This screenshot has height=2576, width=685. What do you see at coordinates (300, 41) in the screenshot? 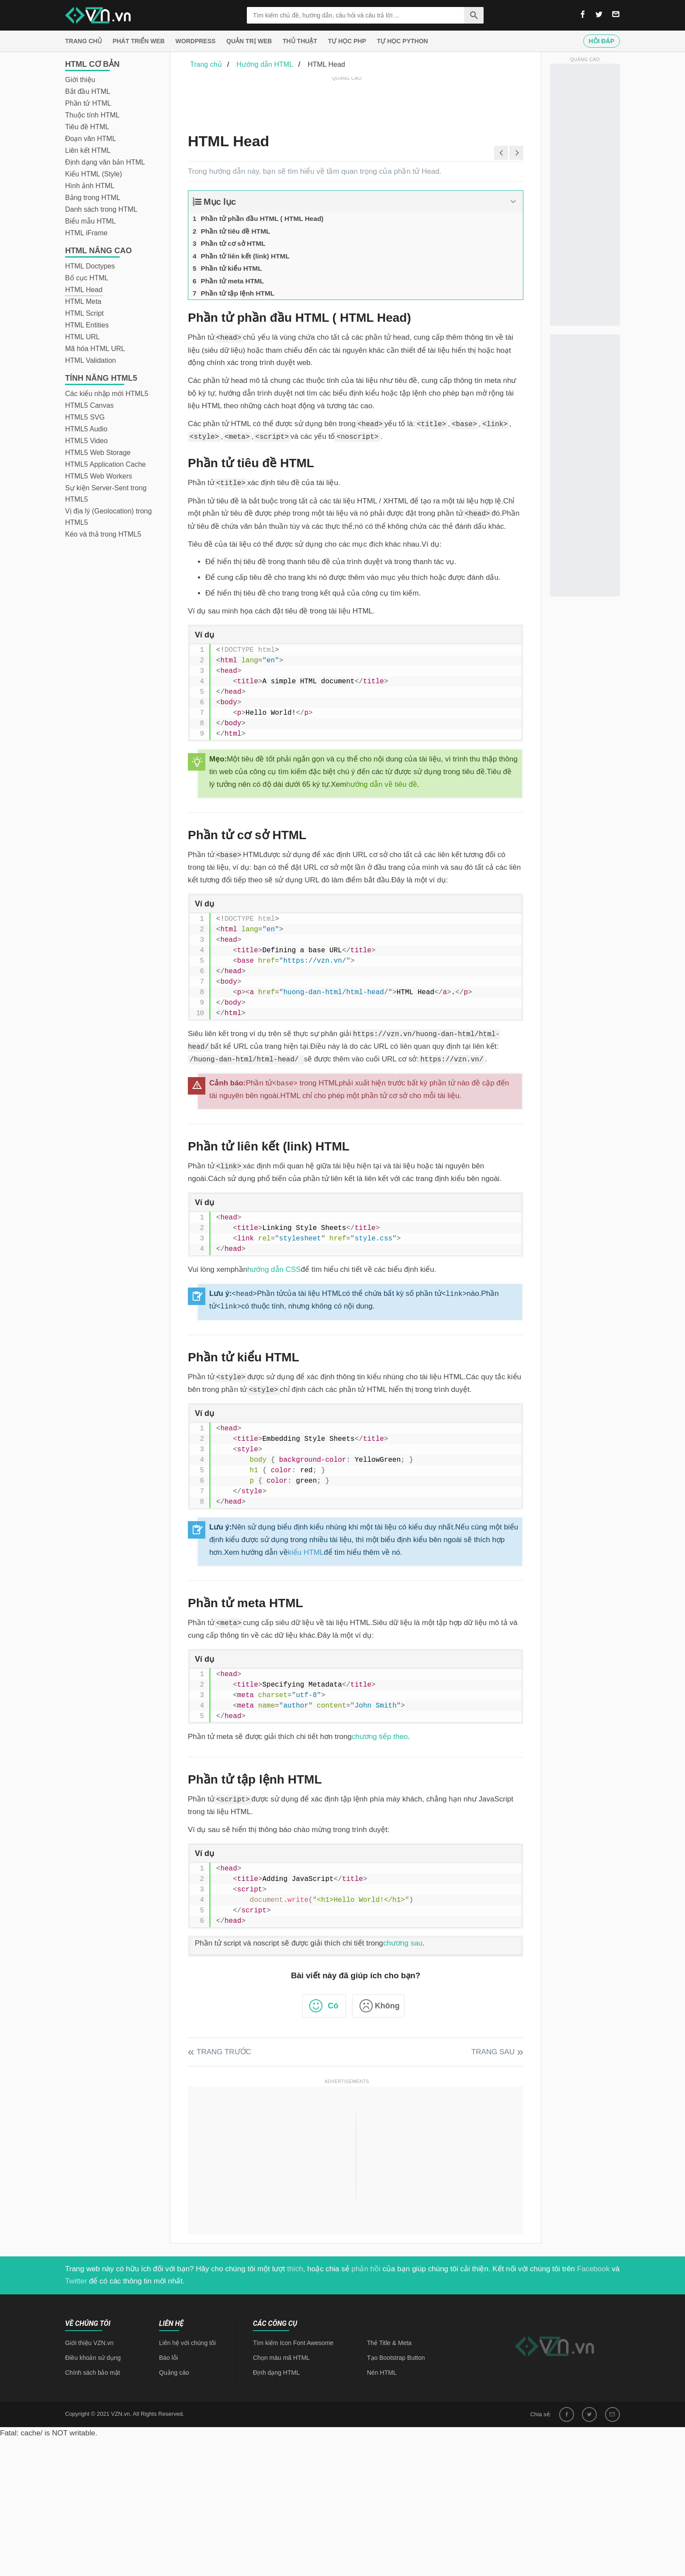
I see `Thủ thuật` at bounding box center [300, 41].